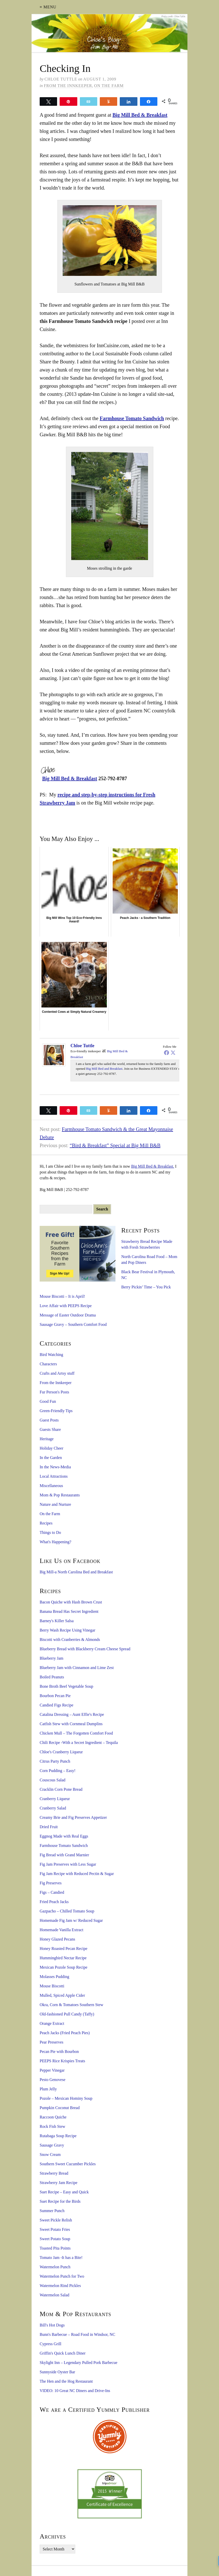 This screenshot has width=219, height=2576. Describe the element at coordinates (61, 1789) in the screenshot. I see `Cracklin Corn Pone Bread` at that location.